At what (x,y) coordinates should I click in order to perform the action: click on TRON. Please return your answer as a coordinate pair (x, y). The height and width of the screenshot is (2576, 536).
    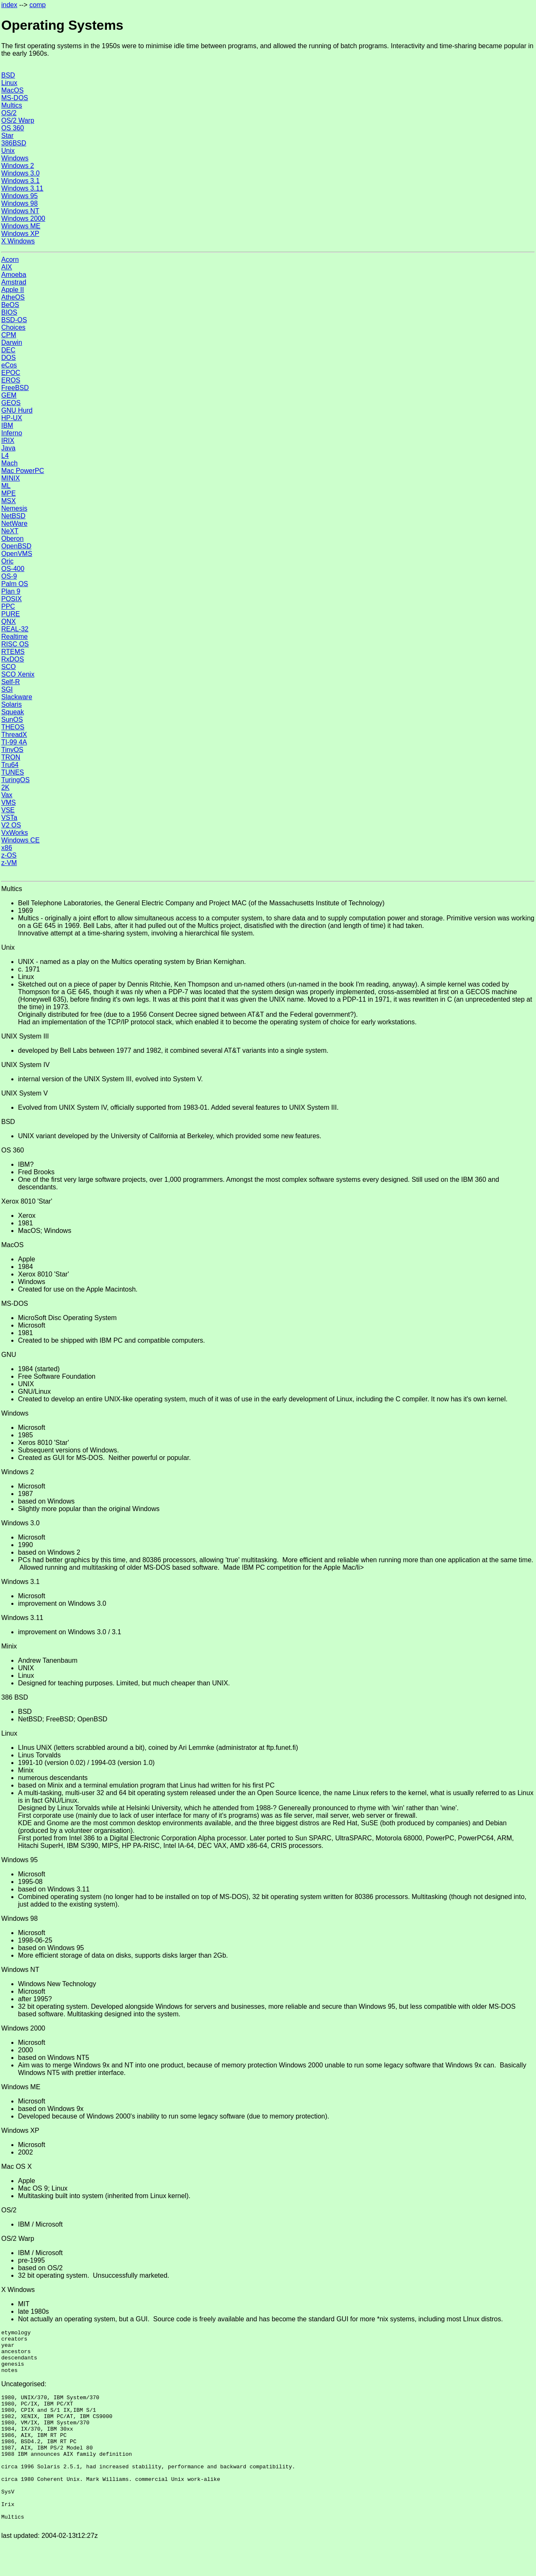
    Looking at the image, I should click on (10, 757).